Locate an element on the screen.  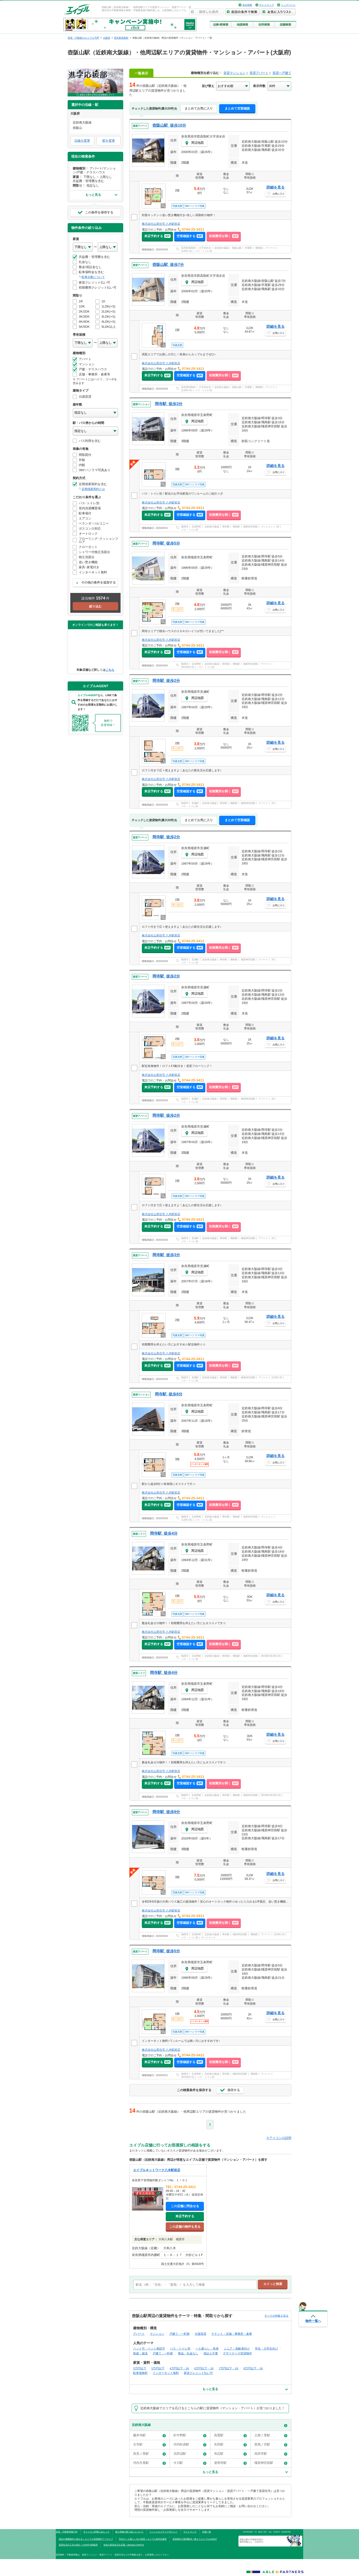
壺阪山駅の不動産賃貸の物件情報なら CHINTAI is located at coordinates (251, 2540).